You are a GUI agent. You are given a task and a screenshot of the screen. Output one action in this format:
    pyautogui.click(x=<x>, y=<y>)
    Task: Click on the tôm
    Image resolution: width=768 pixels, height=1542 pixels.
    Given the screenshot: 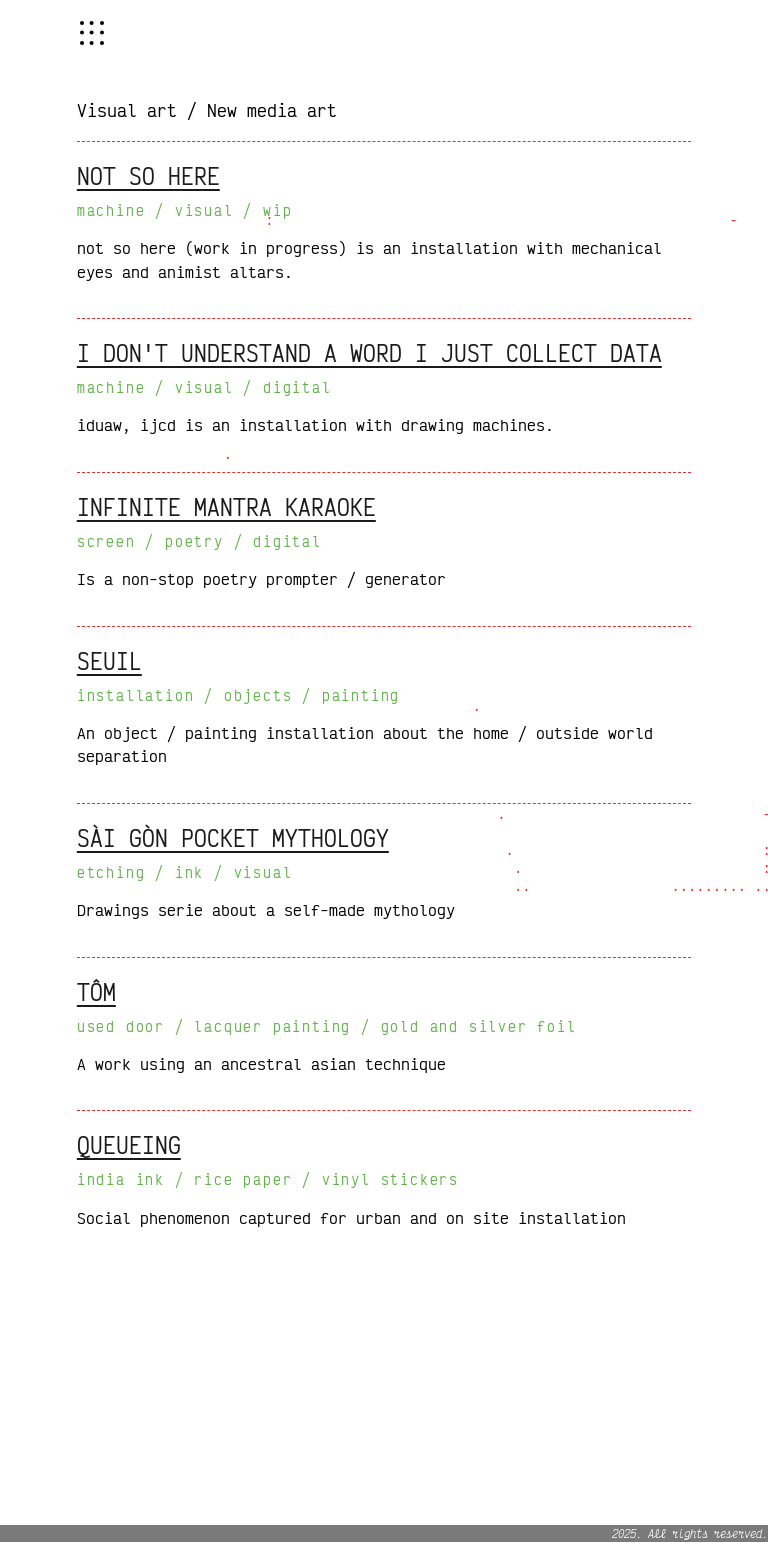 What is the action you would take?
    pyautogui.click(x=96, y=992)
    